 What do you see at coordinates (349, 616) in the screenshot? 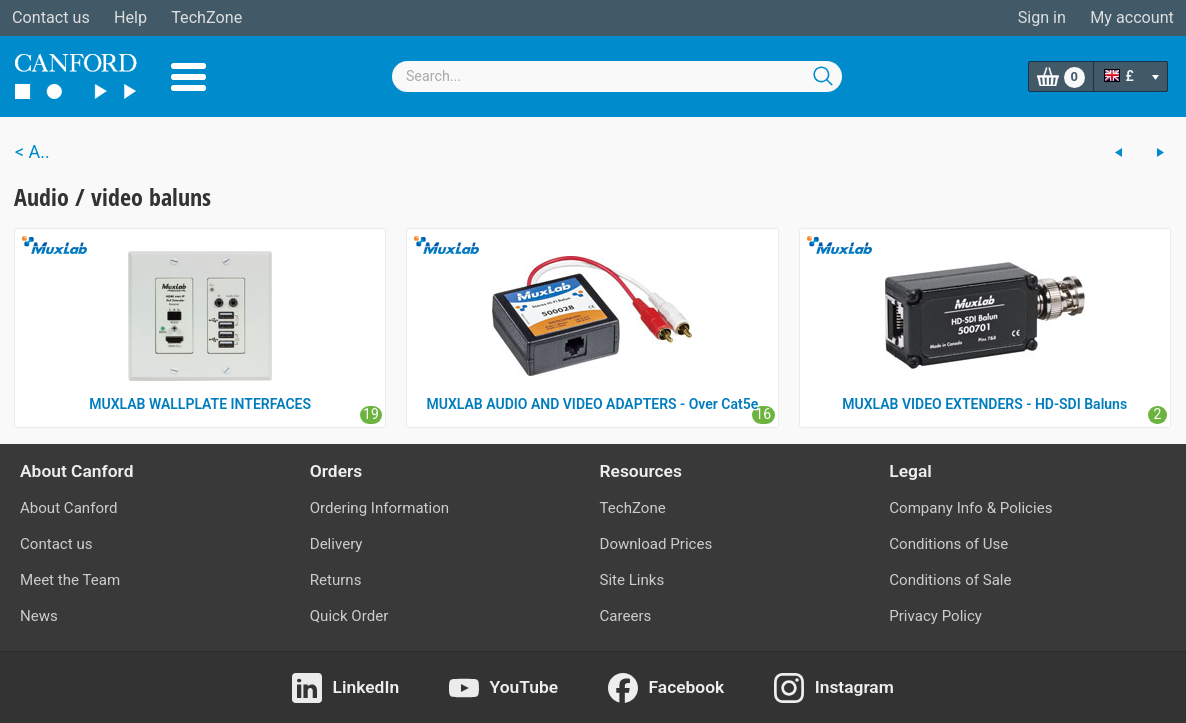
I see `Quick Order` at bounding box center [349, 616].